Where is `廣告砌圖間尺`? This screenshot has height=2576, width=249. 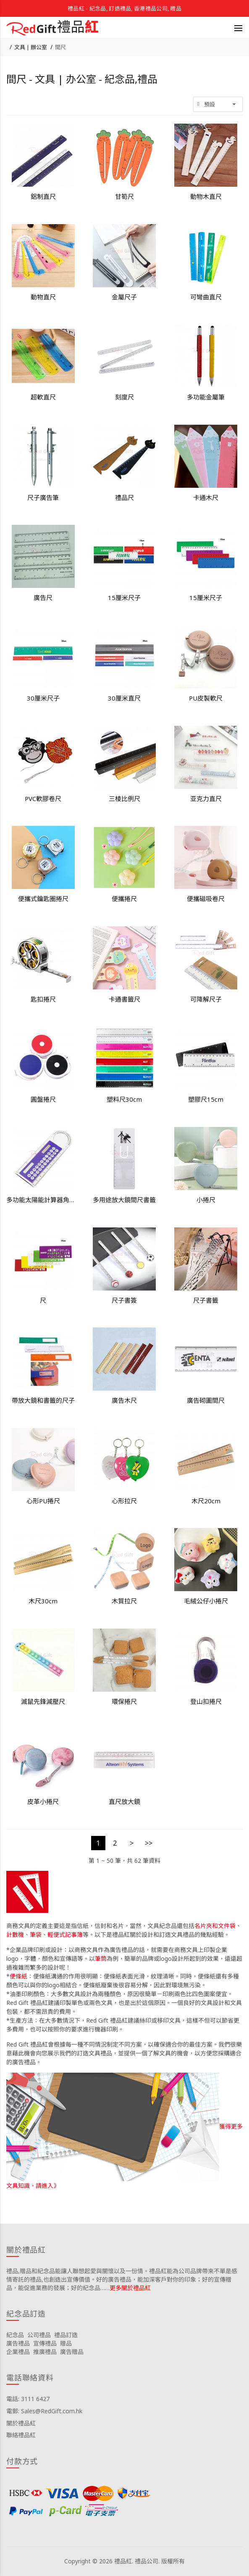
廣告砌圖間尺 is located at coordinates (206, 1400).